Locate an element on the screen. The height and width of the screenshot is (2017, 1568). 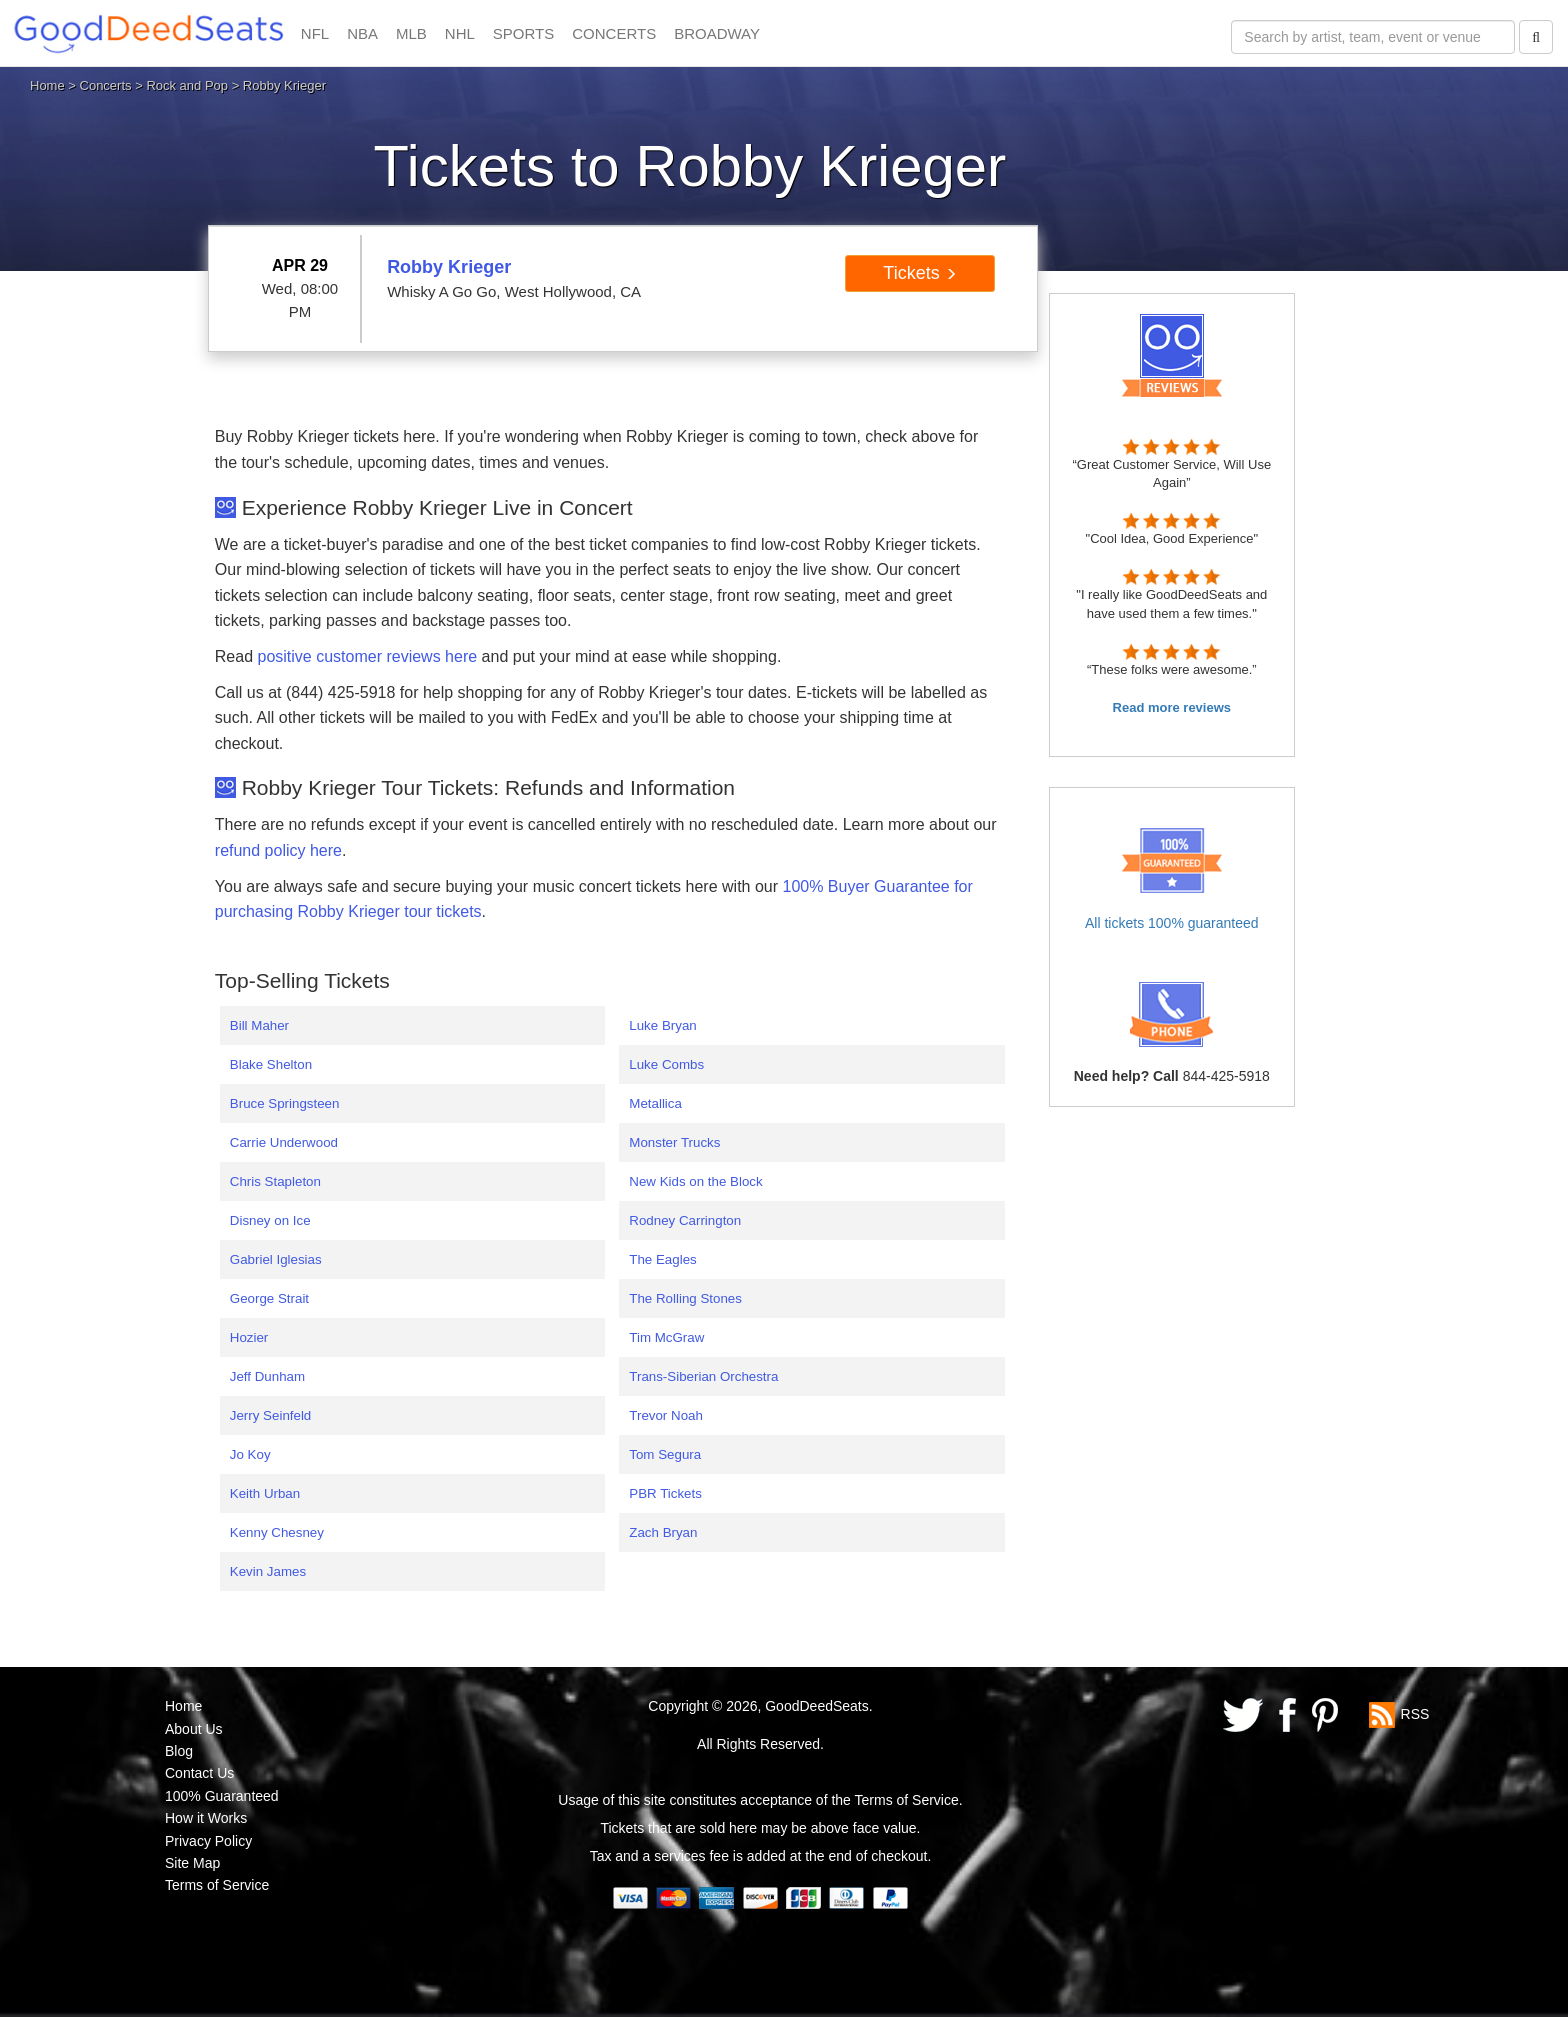
All tickets 100% guaranteed is located at coordinates (1172, 923).